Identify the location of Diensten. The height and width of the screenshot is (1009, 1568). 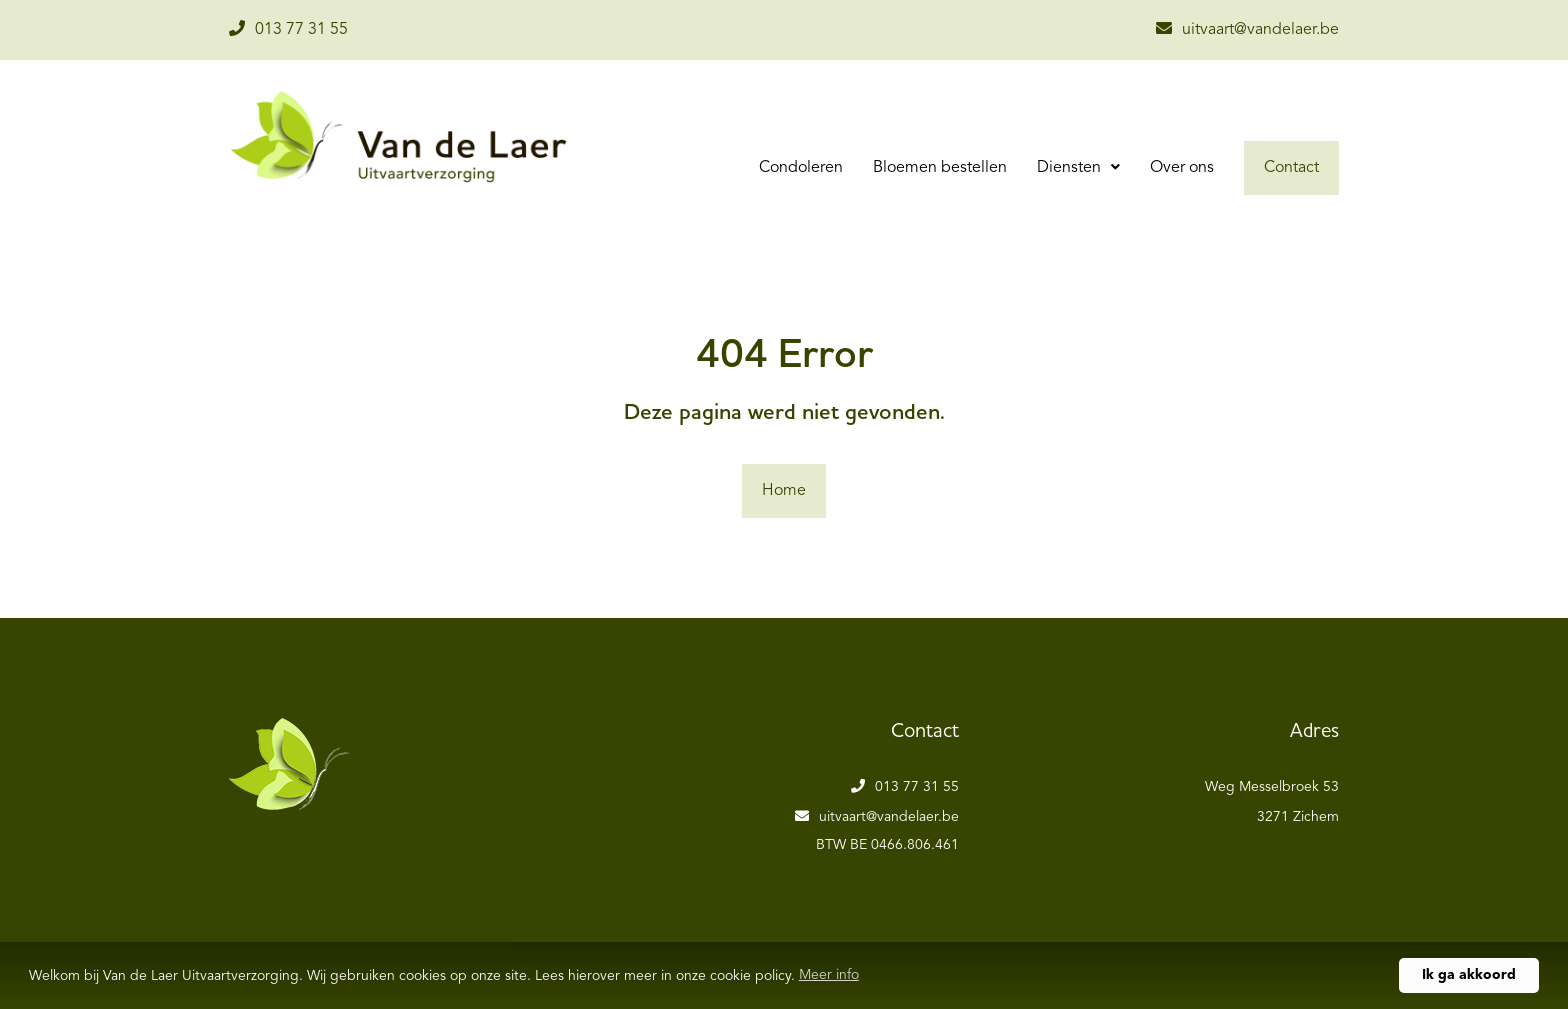
(1071, 168).